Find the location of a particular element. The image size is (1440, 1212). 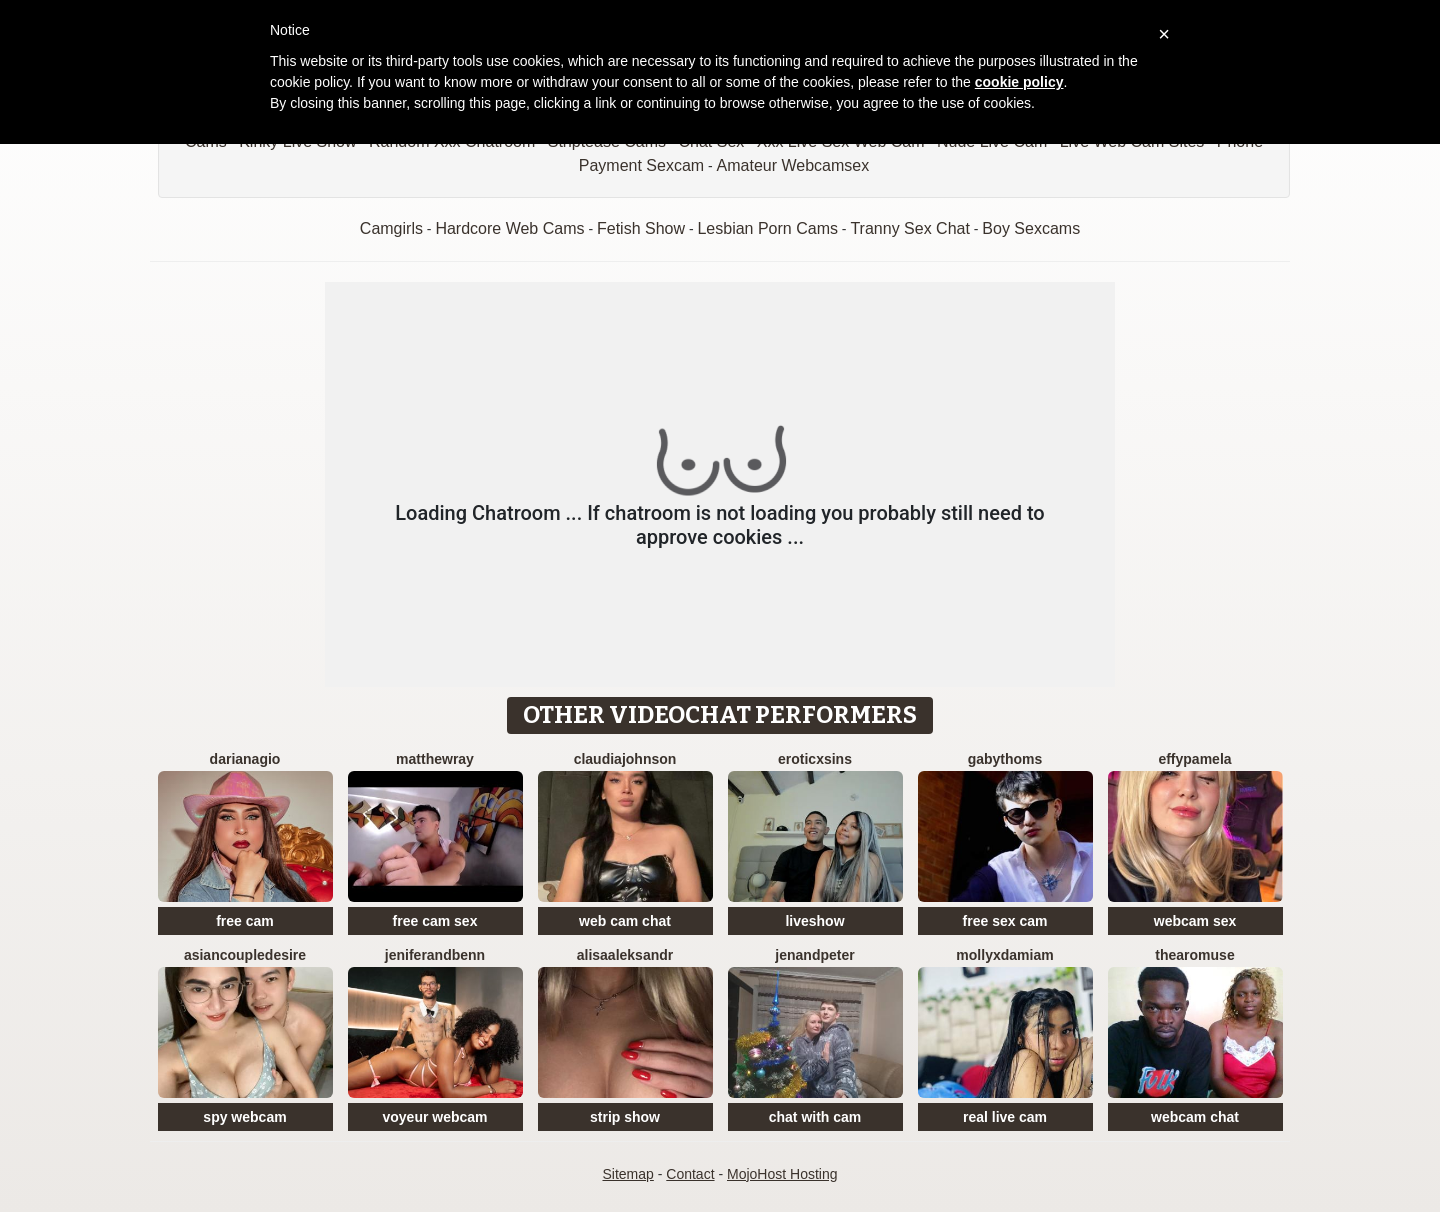

JenAndPeter is located at coordinates (814, 955).